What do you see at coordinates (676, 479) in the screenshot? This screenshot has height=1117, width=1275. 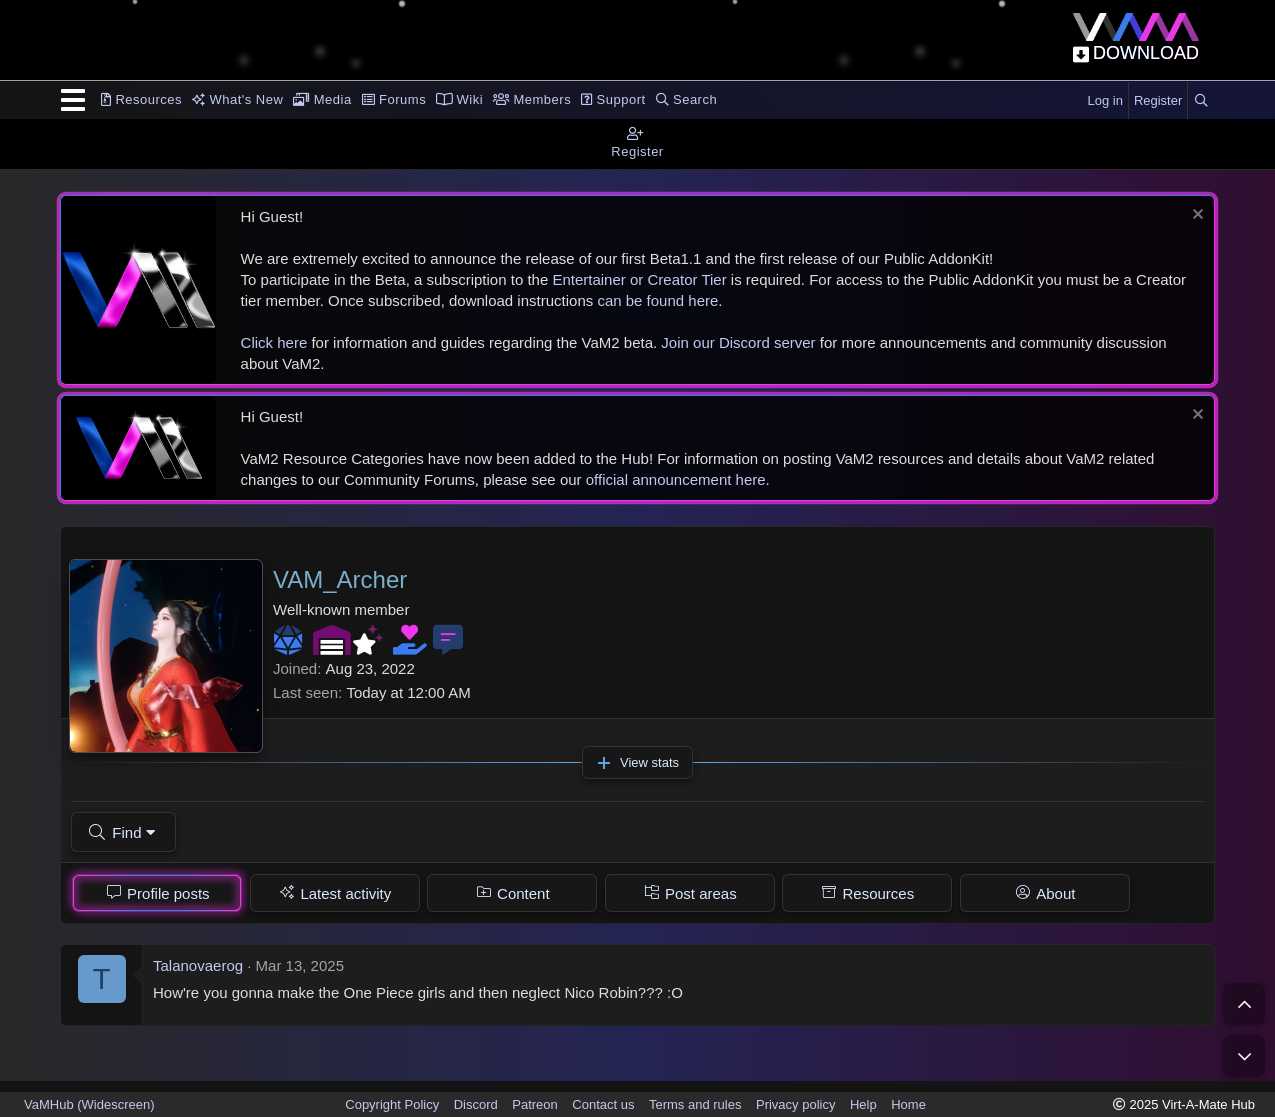 I see `official announcement here` at bounding box center [676, 479].